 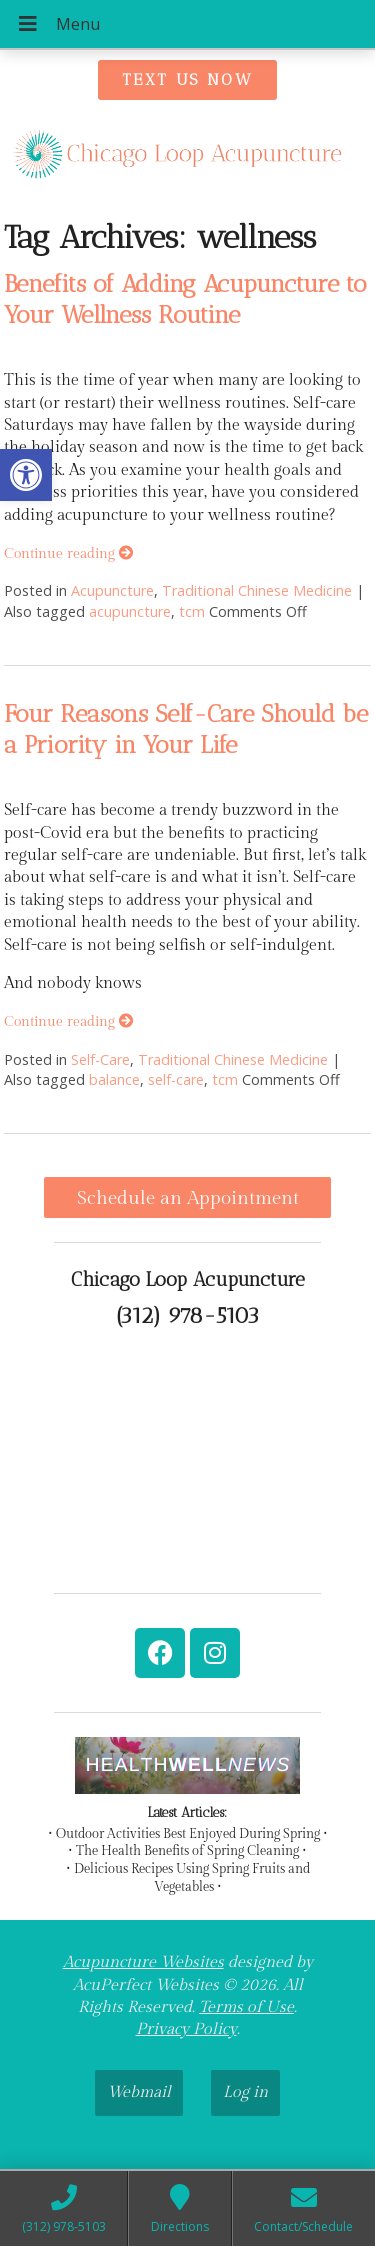 I want to click on Acupuncture Websites [link], so click(x=143, y=1962).